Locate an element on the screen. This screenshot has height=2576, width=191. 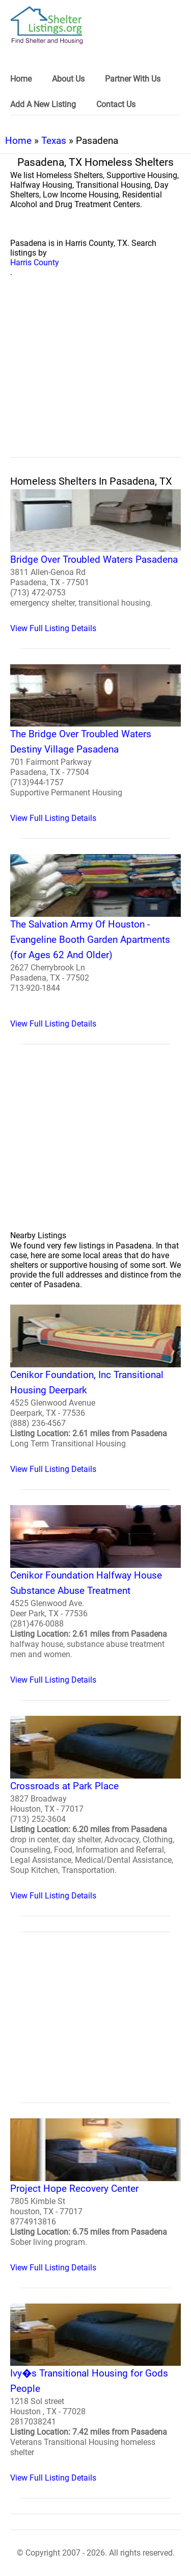
Home [link] is located at coordinates (21, 79).